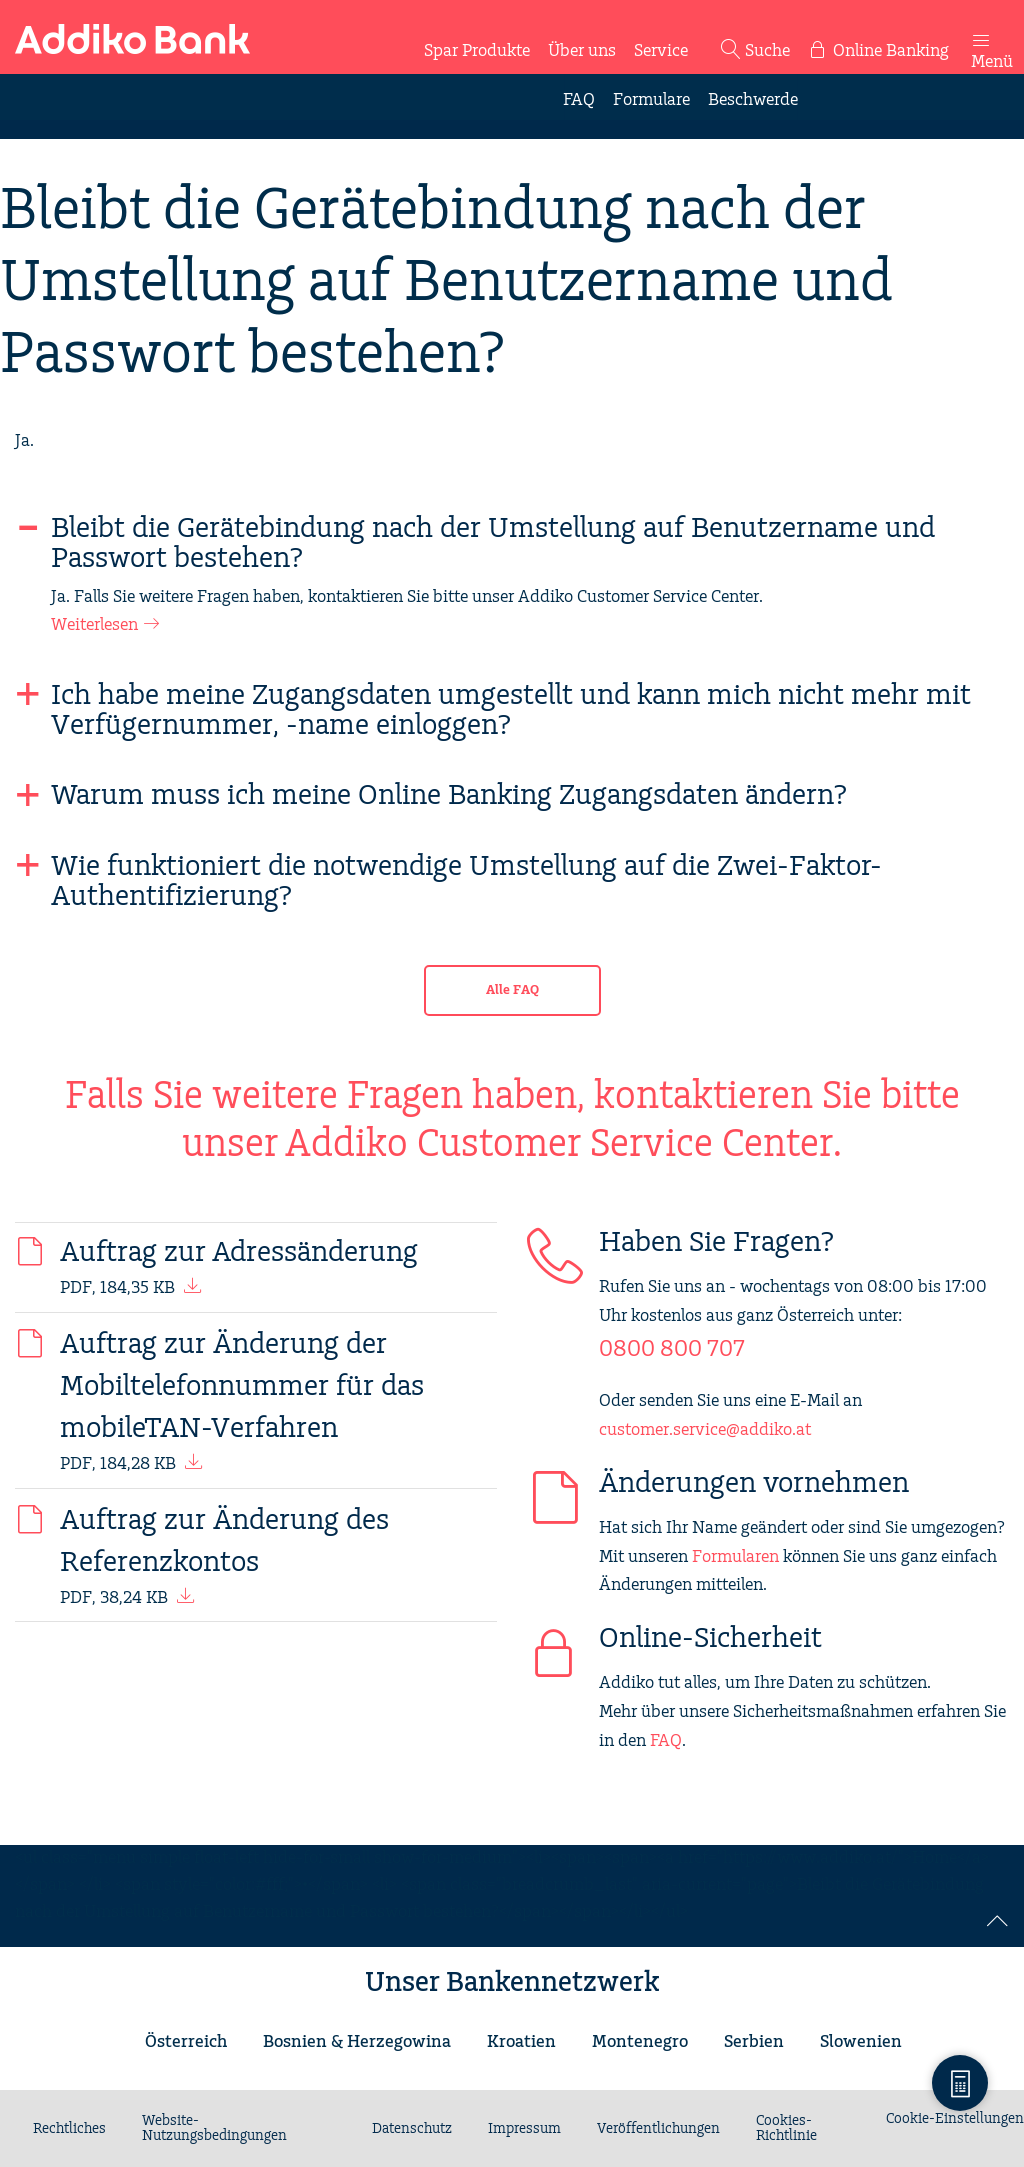  What do you see at coordinates (493, 544) in the screenshot?
I see `Bleibt die Gerätebindung nach der Umstellung auf Benutzername und Passwort bestehen?` at bounding box center [493, 544].